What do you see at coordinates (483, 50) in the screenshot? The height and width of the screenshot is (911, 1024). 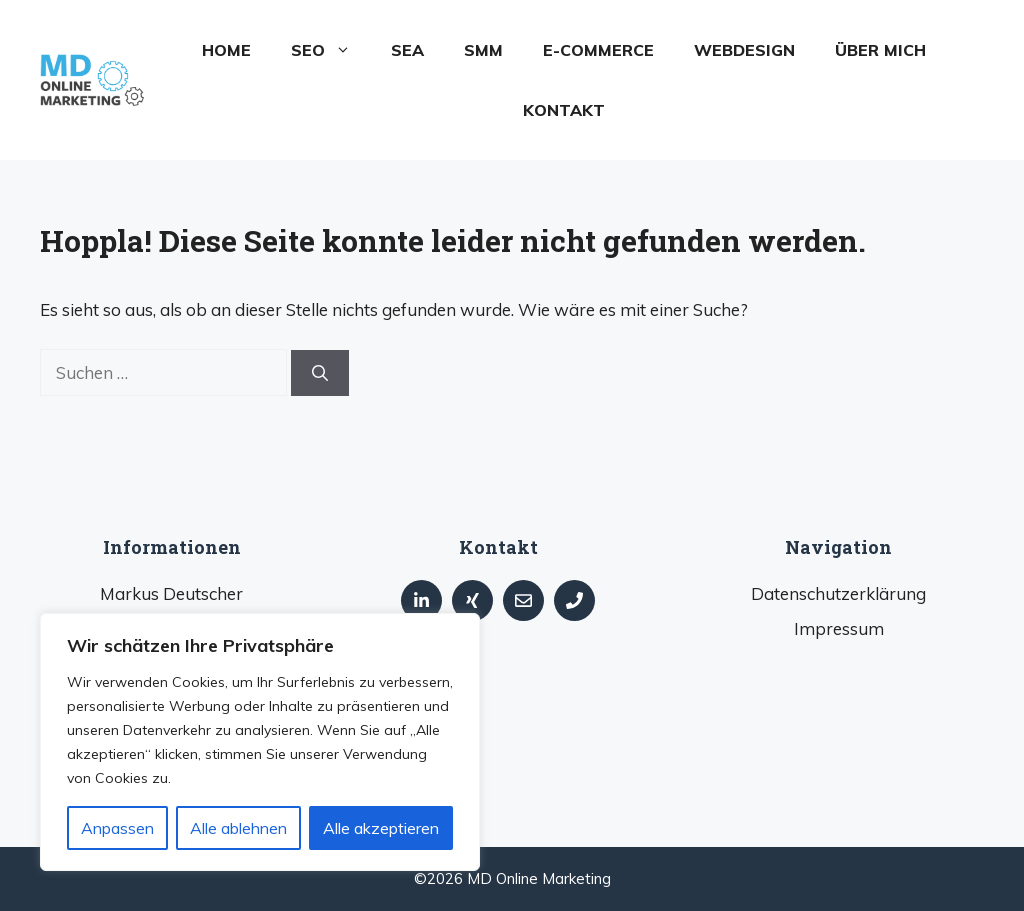 I see `SMM` at bounding box center [483, 50].